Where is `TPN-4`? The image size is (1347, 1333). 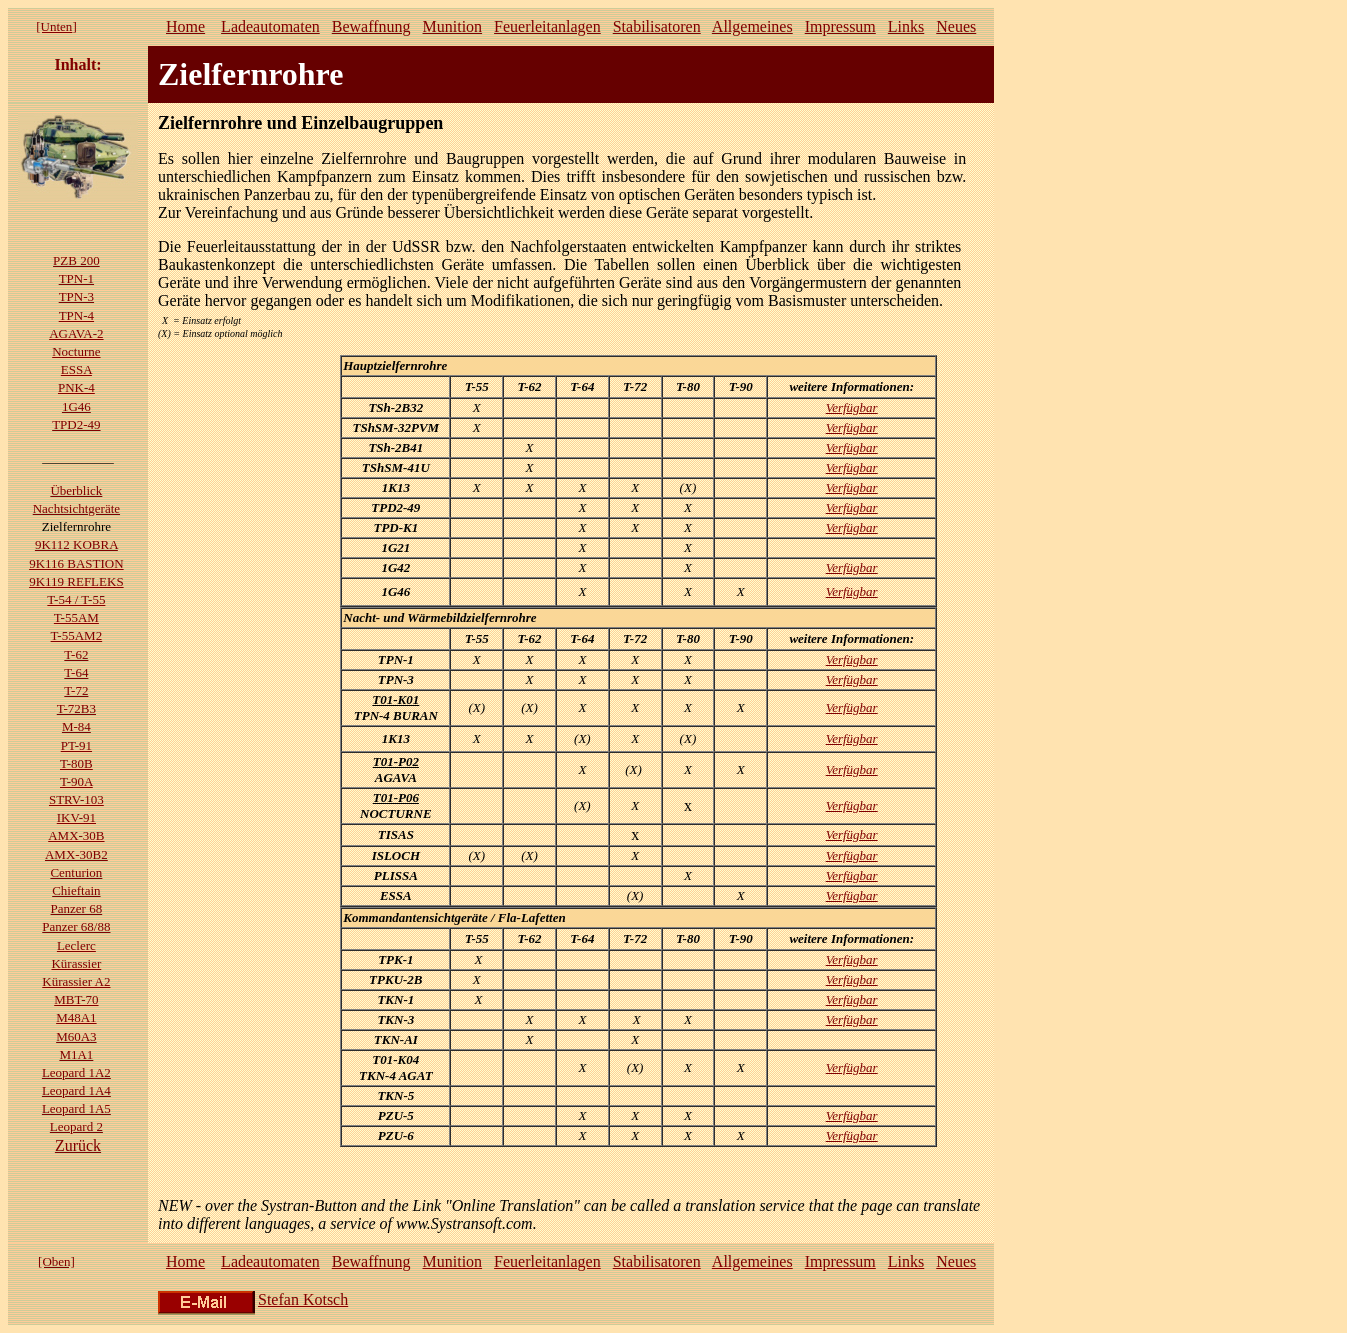 TPN-4 is located at coordinates (76, 315).